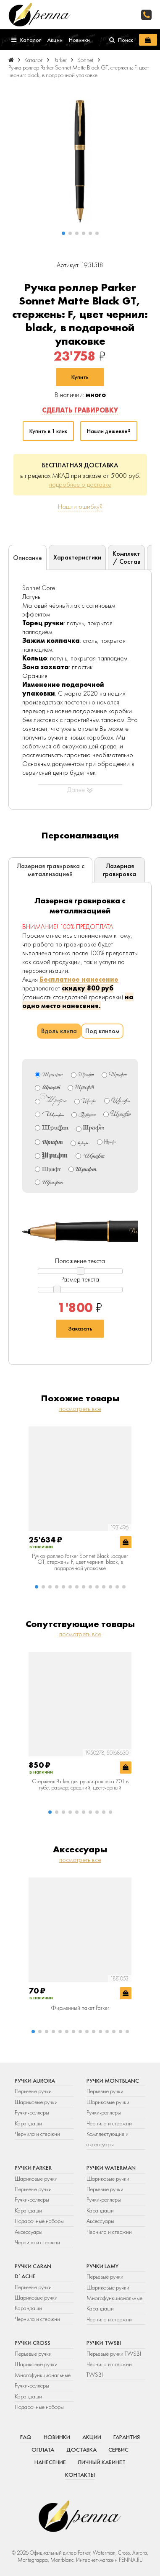 This screenshot has height=2576, width=160. Describe the element at coordinates (113, 2080) in the screenshot. I see `Ручки Montblanc` at that location.